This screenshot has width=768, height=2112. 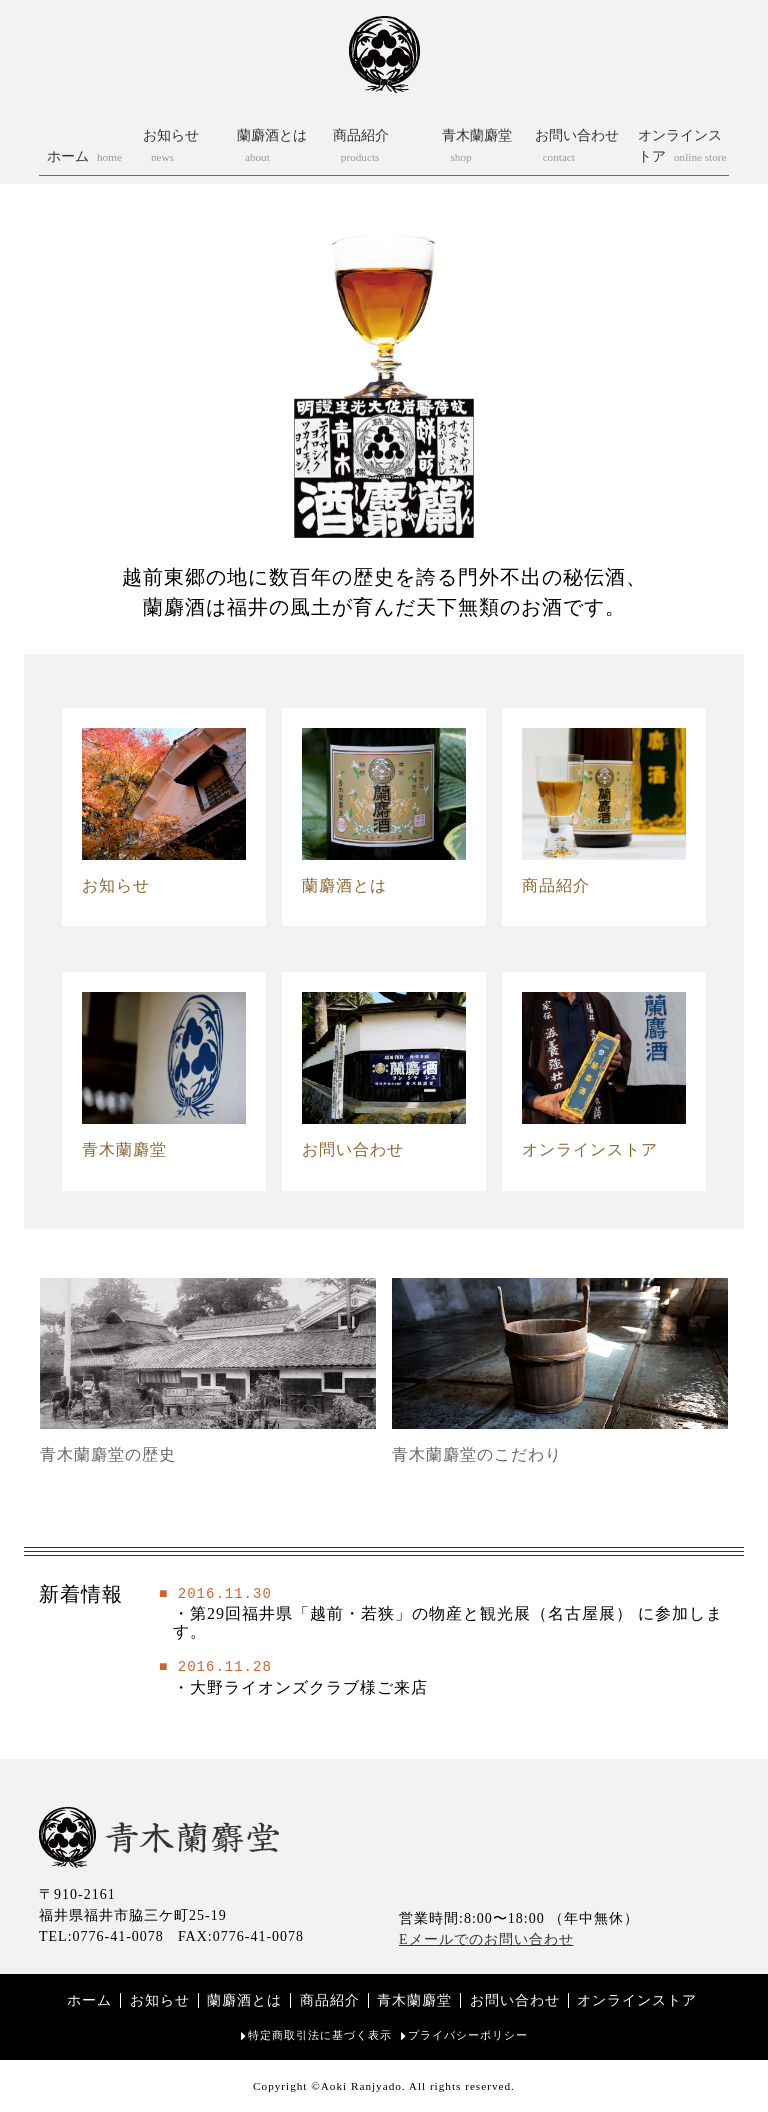 What do you see at coordinates (244, 2000) in the screenshot?
I see `蘭麝酒とは` at bounding box center [244, 2000].